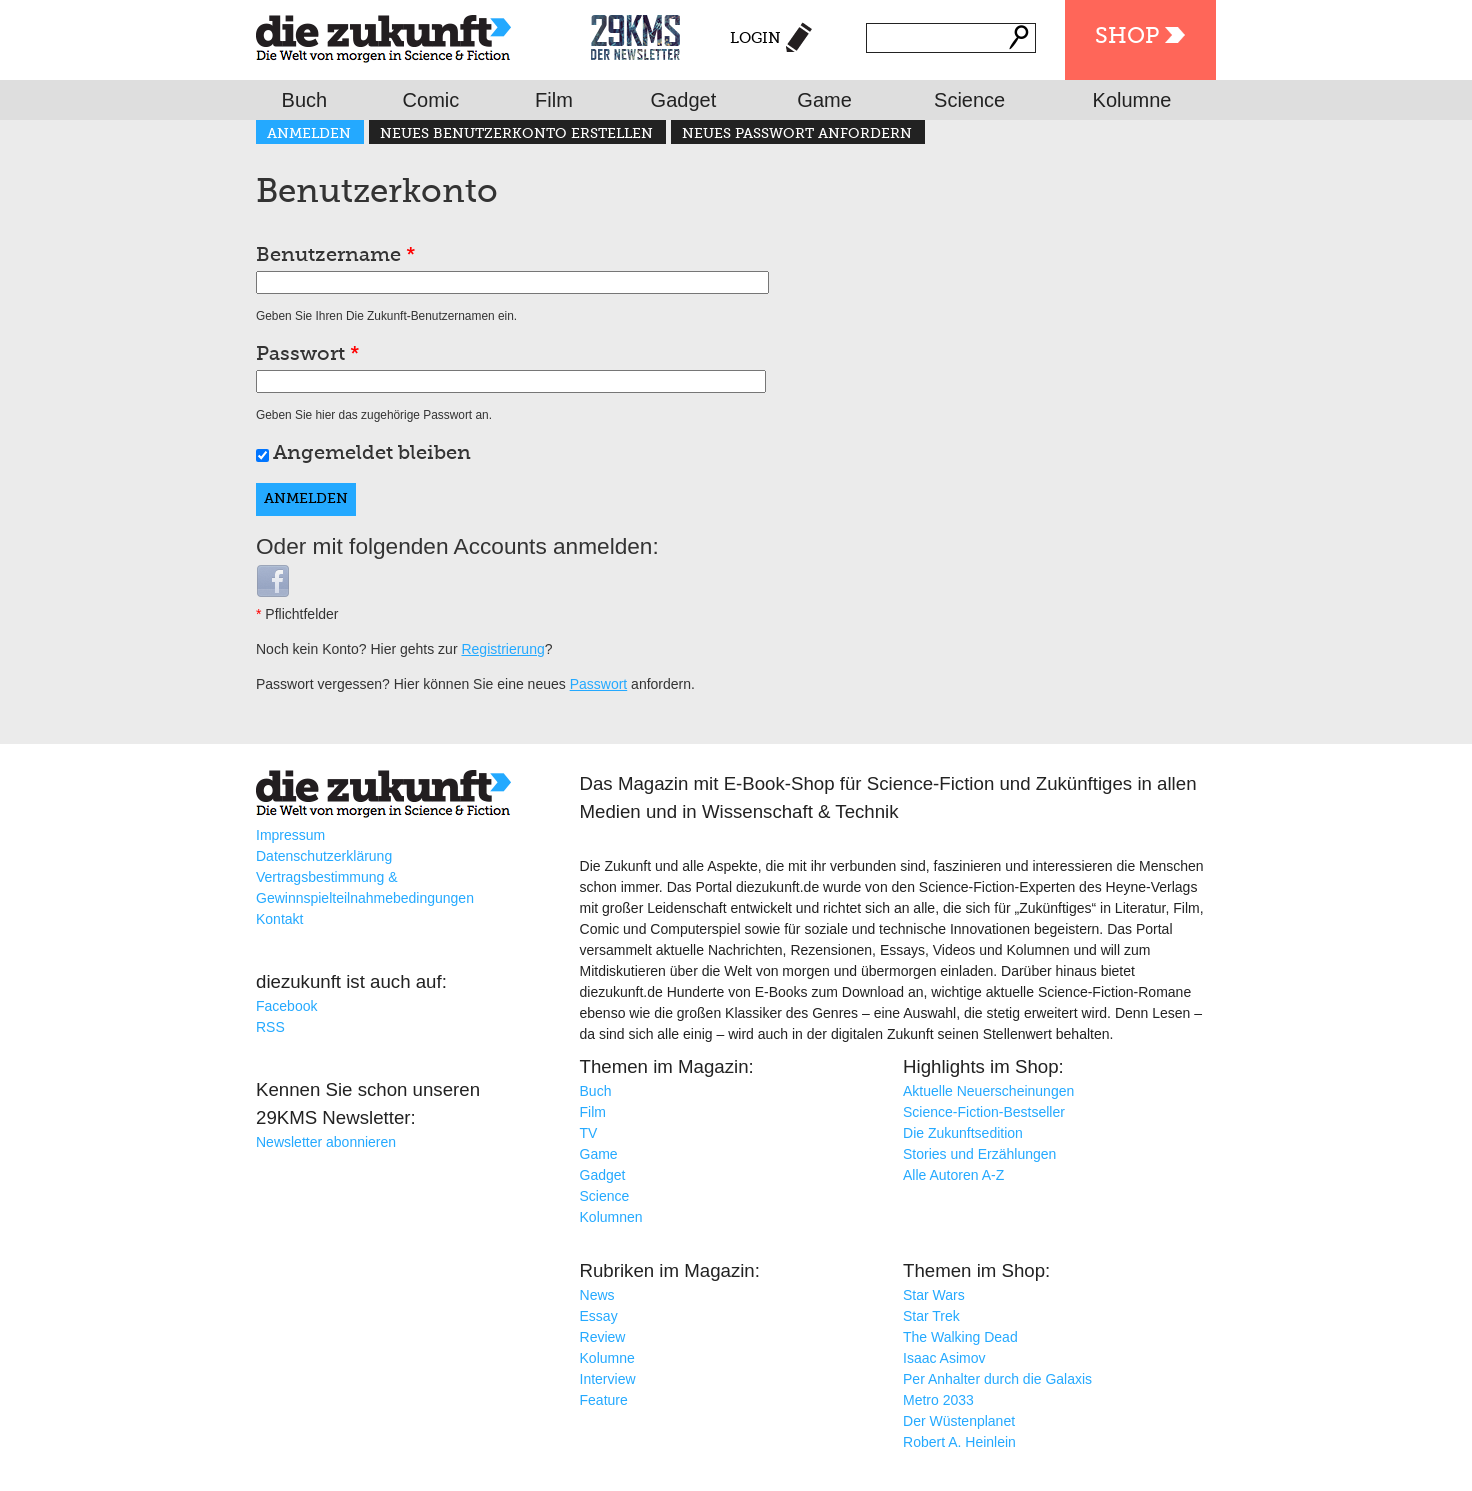 This screenshot has height=1491, width=1472. What do you see at coordinates (597, 1295) in the screenshot?
I see `News` at bounding box center [597, 1295].